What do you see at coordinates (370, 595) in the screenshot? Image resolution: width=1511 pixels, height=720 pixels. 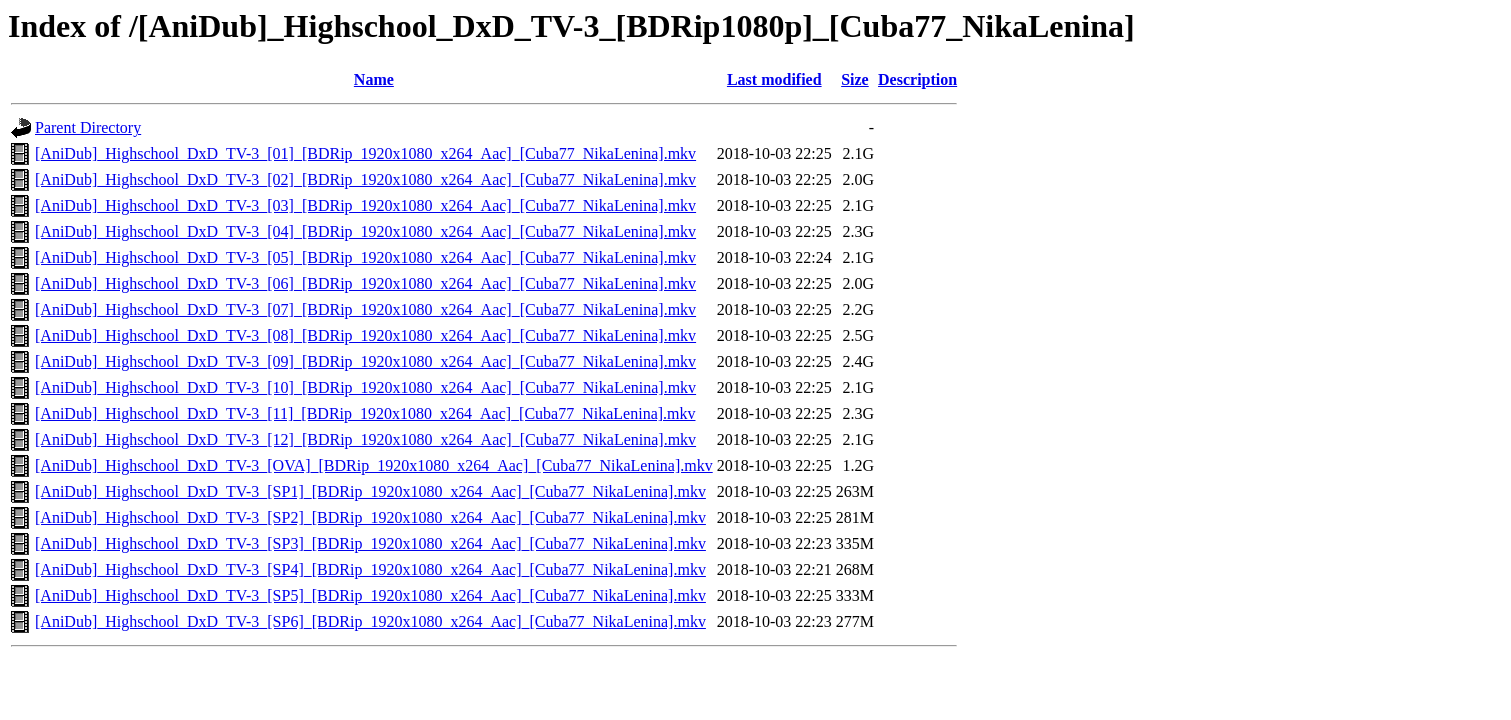 I see `[AniDub]_Highschool_DxD_TV-3_[SP5]_[BDRip_1920x1080_x264_Aac]_[Cuba77_NikaLenina].mkv` at bounding box center [370, 595].